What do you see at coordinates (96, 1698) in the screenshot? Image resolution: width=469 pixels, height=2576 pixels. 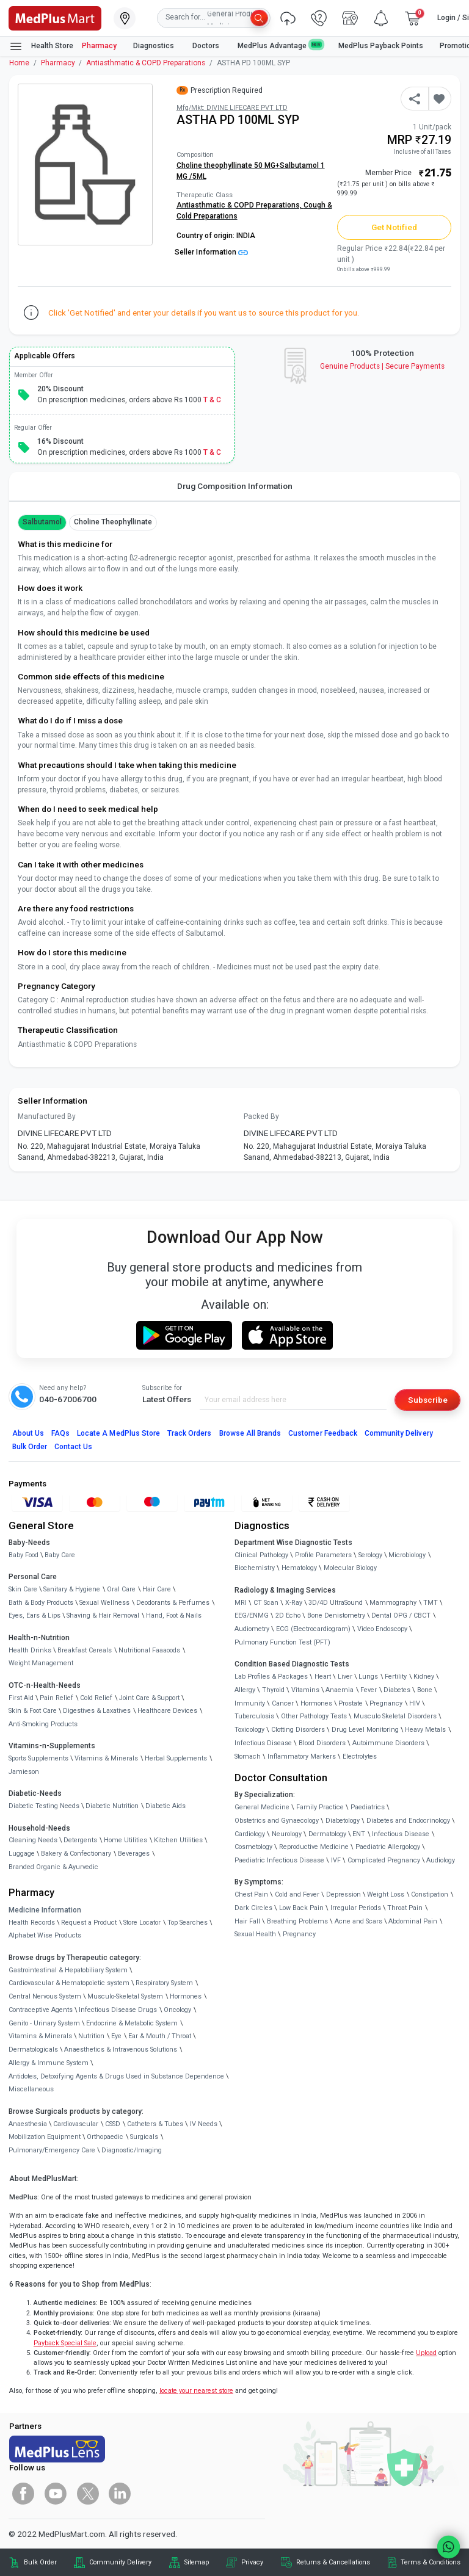 I see `Cold Relief [link]` at bounding box center [96, 1698].